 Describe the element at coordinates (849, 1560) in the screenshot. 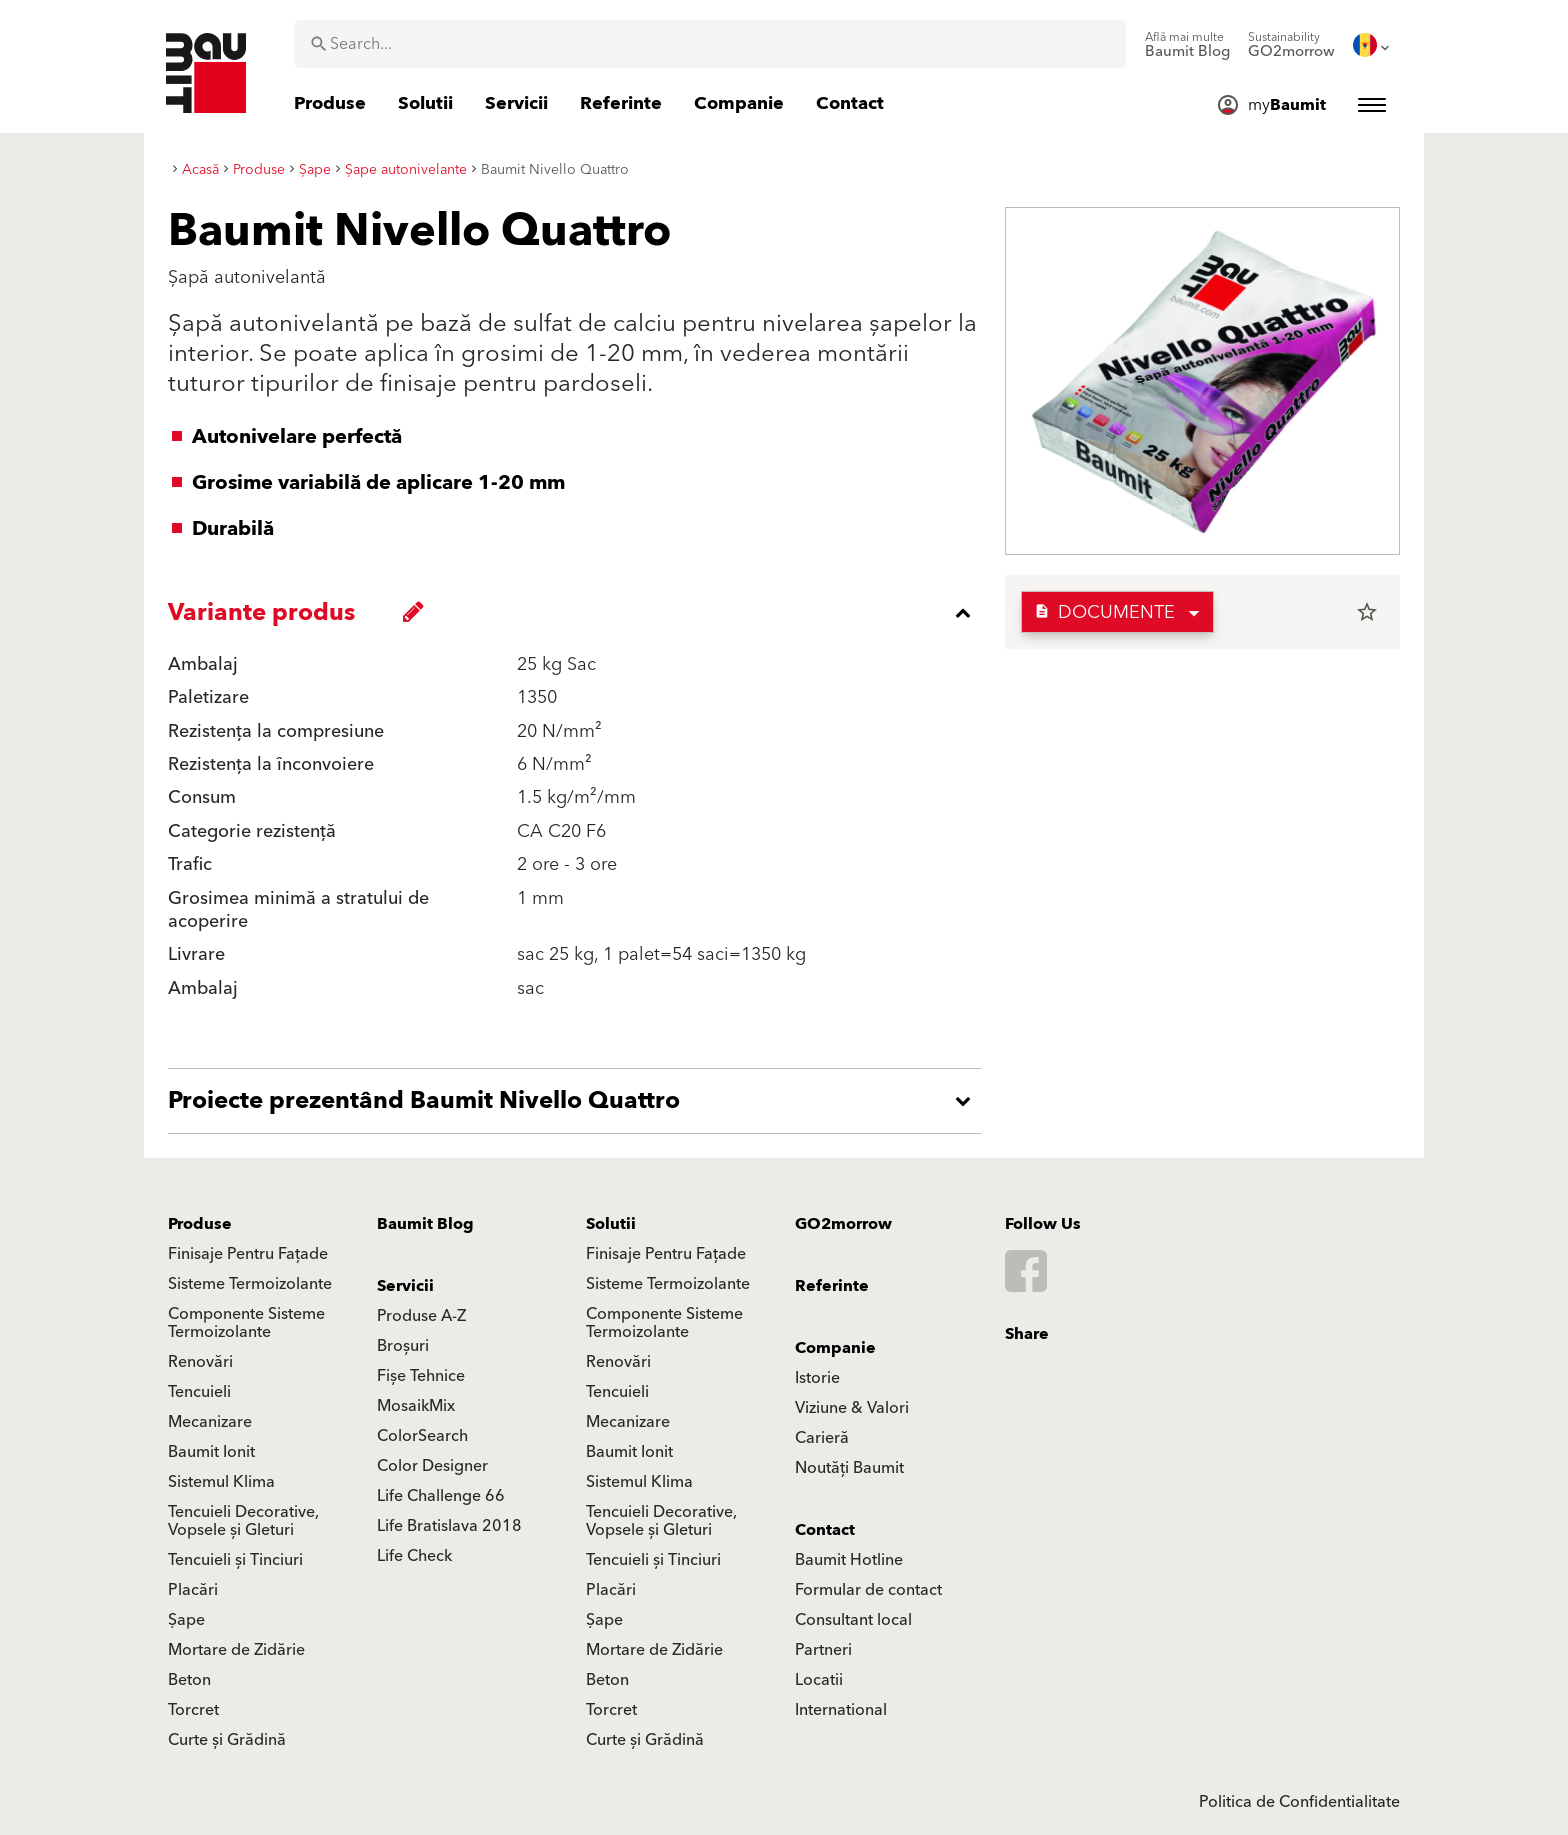

I see `Baumit Hotline` at that location.